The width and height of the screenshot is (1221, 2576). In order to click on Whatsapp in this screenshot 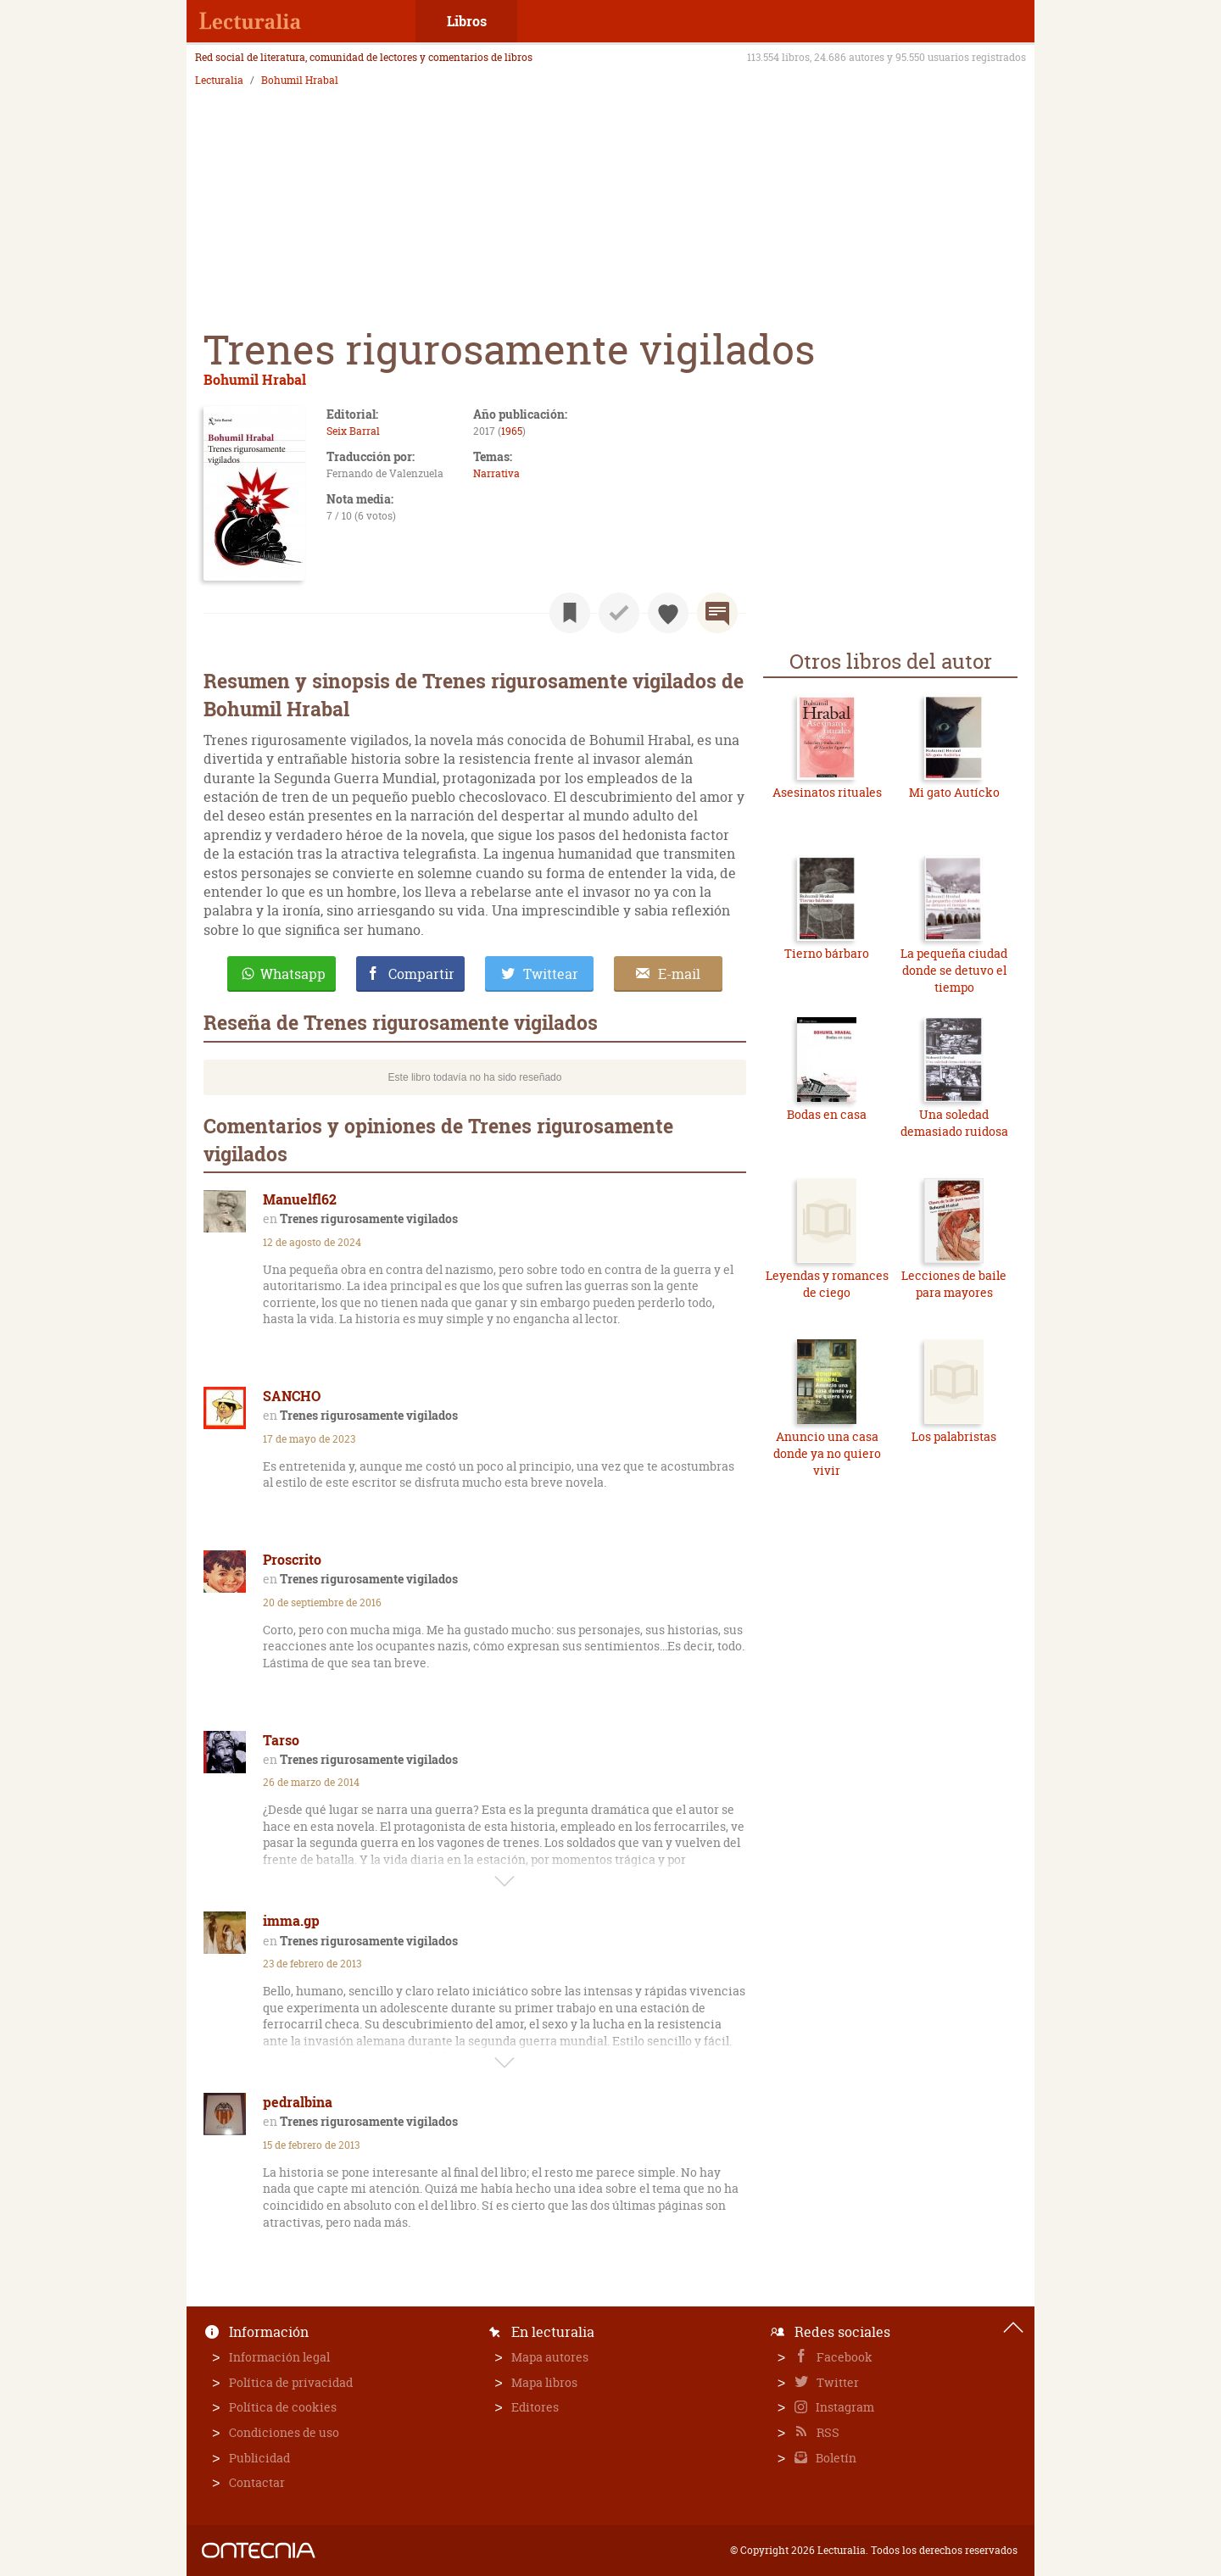, I will do `click(293, 974)`.